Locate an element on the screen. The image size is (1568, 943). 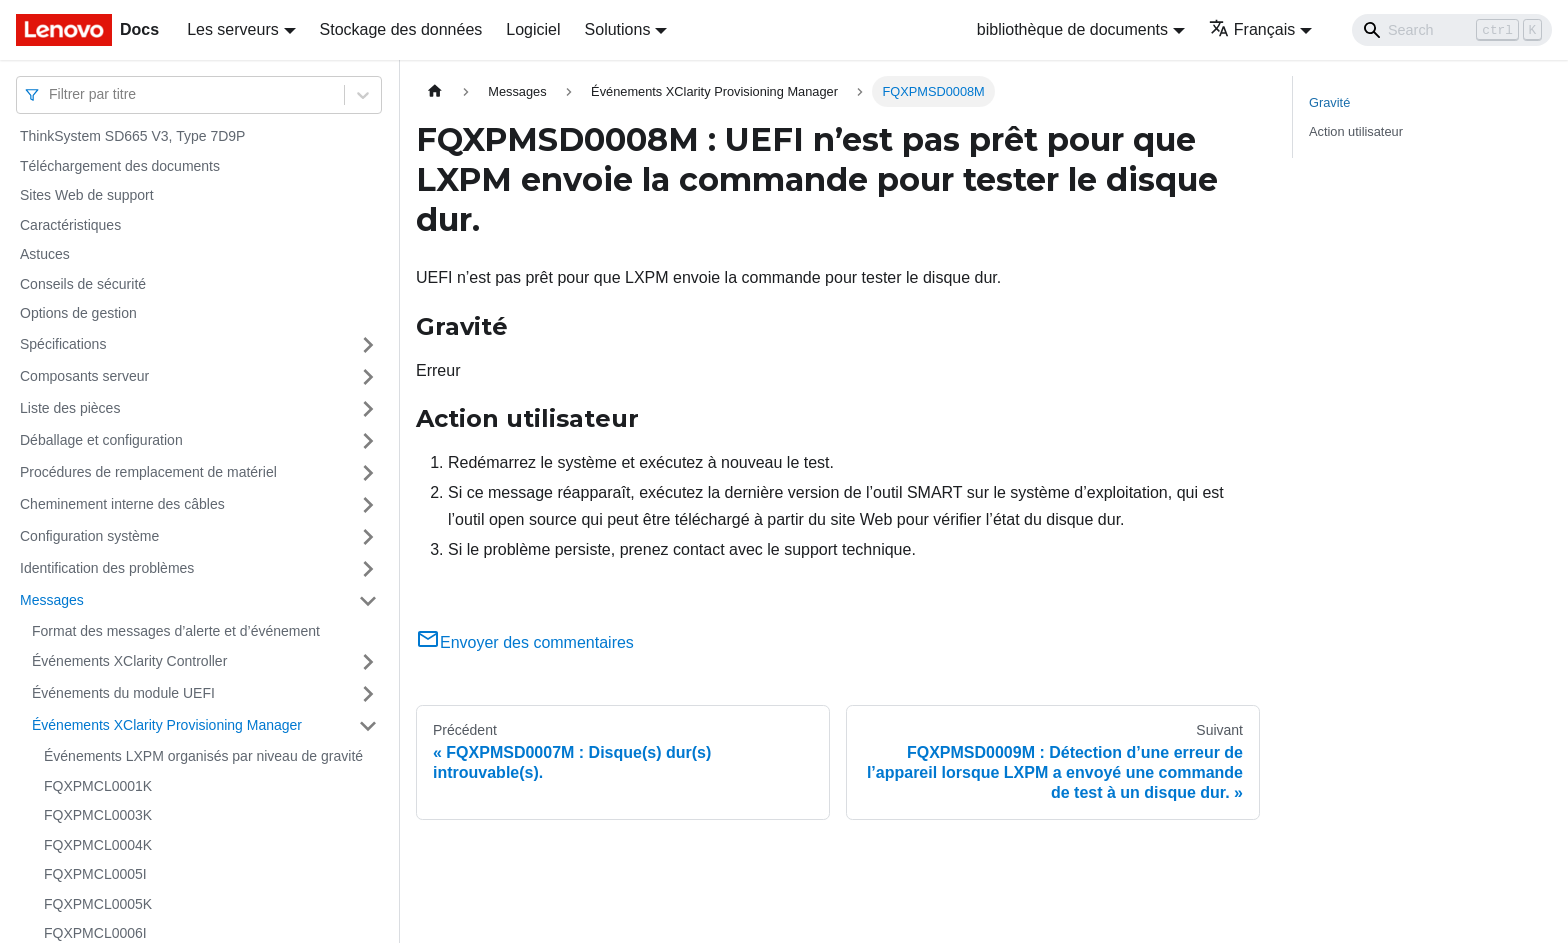
[Plier/Déplier la catégorie 'Cheminement interne des câbles' de la barre latérale] is located at coordinates (368, 505).